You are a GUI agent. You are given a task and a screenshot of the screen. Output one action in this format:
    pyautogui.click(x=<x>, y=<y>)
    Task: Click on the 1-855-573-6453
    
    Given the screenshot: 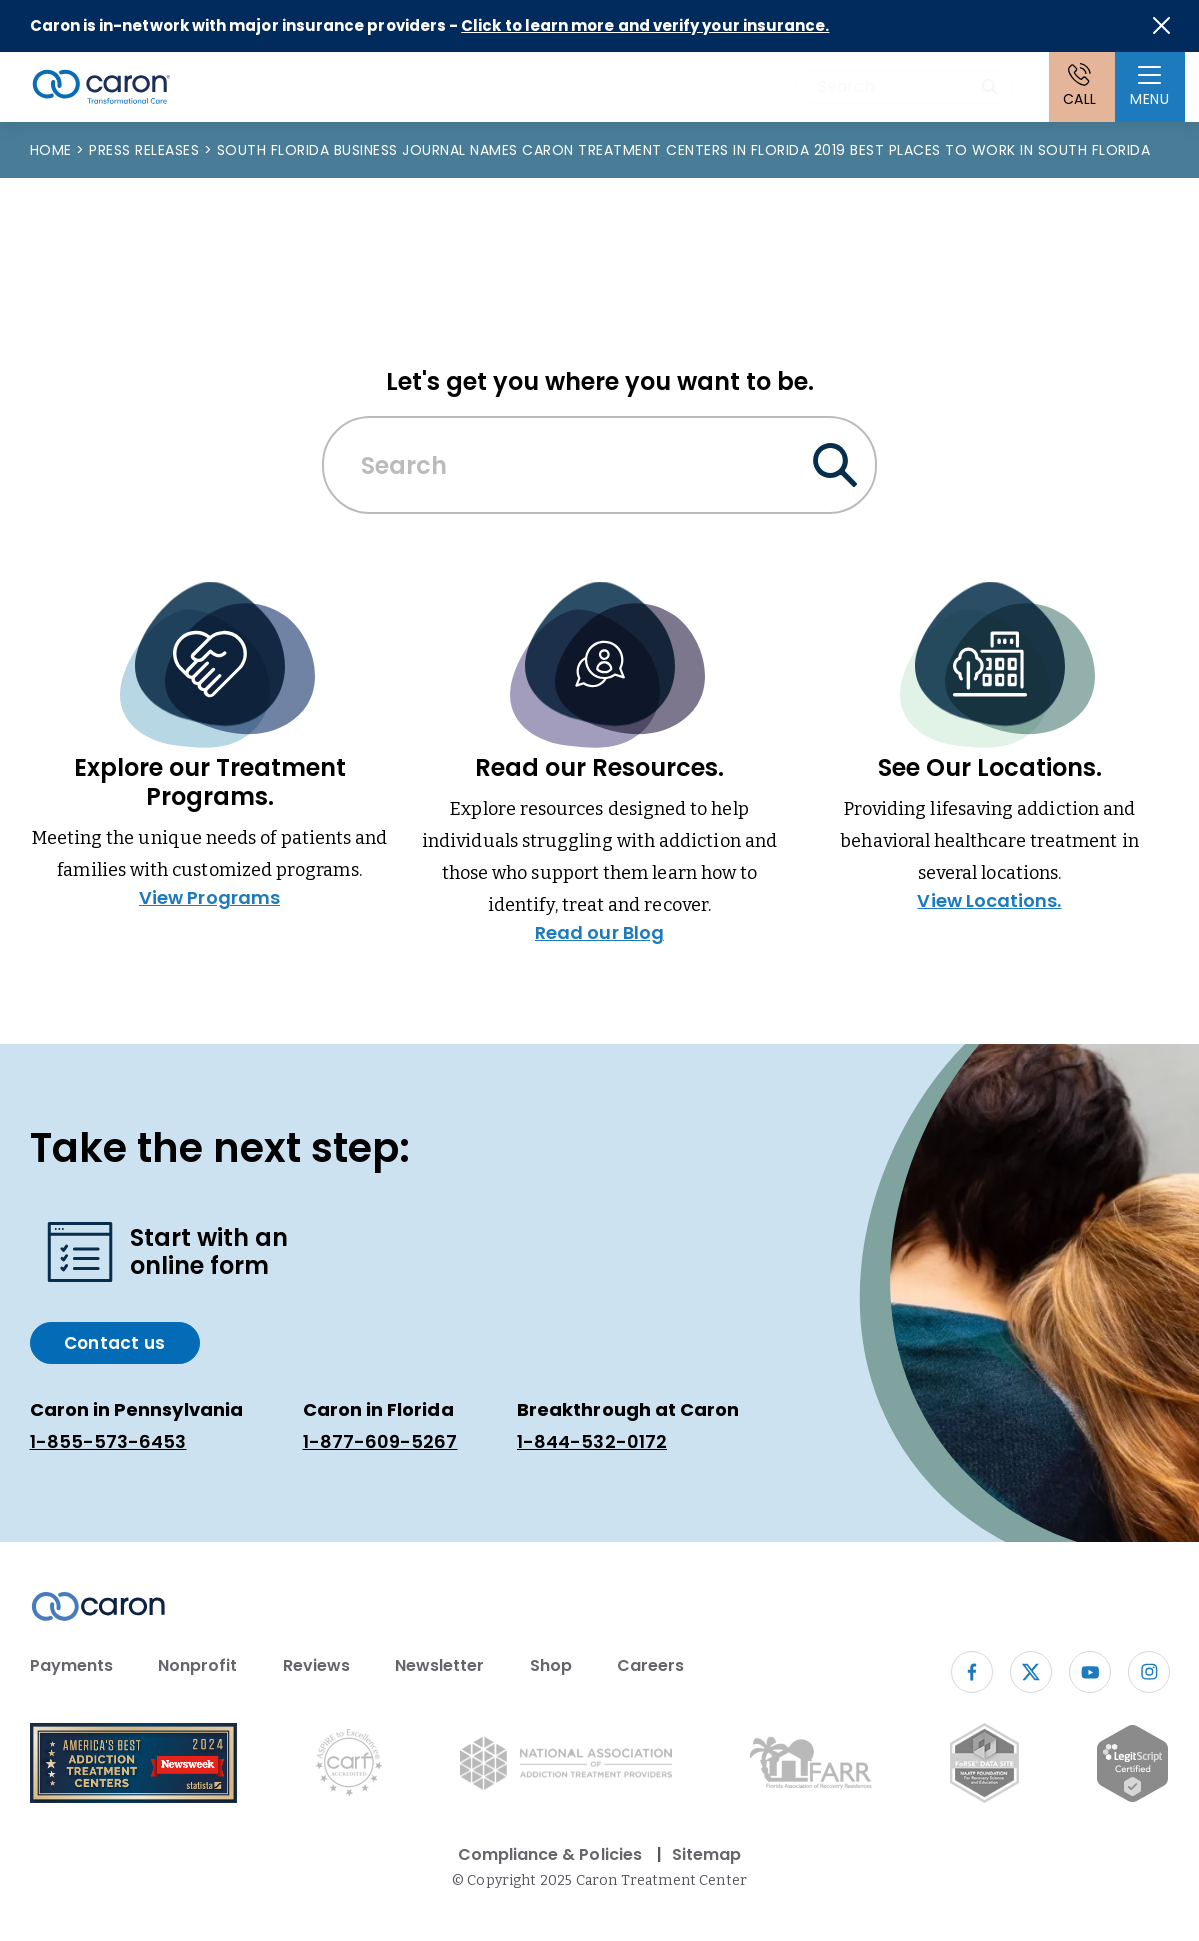 What is the action you would take?
    pyautogui.click(x=108, y=1441)
    